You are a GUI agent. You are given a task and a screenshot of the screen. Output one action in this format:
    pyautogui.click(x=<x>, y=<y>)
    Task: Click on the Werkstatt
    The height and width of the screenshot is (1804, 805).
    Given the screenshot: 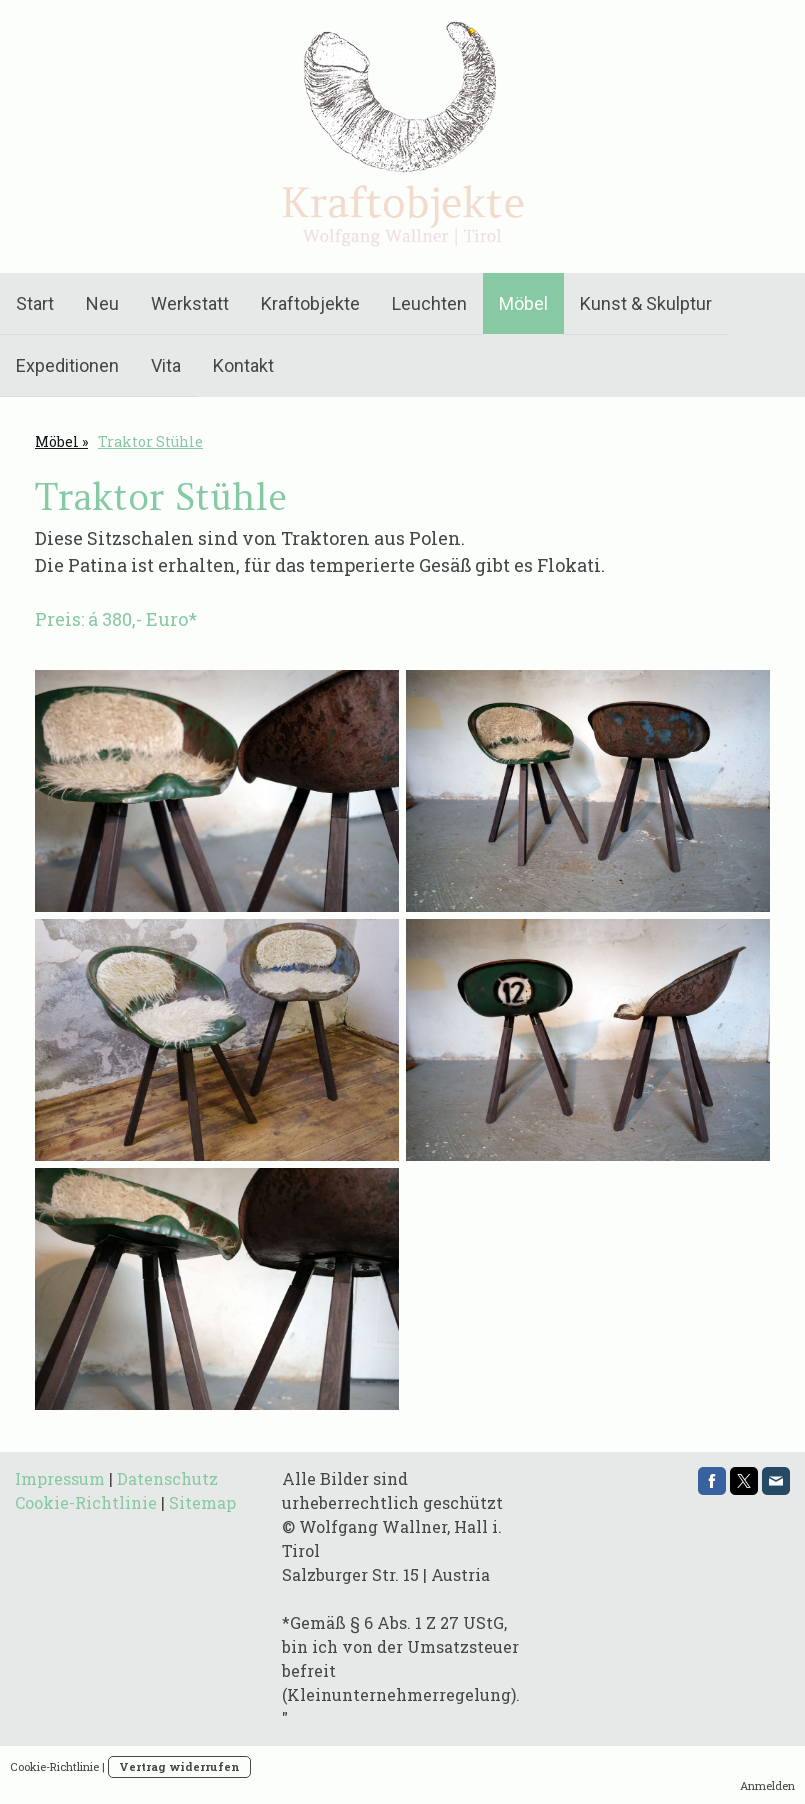 What is the action you would take?
    pyautogui.click(x=190, y=303)
    